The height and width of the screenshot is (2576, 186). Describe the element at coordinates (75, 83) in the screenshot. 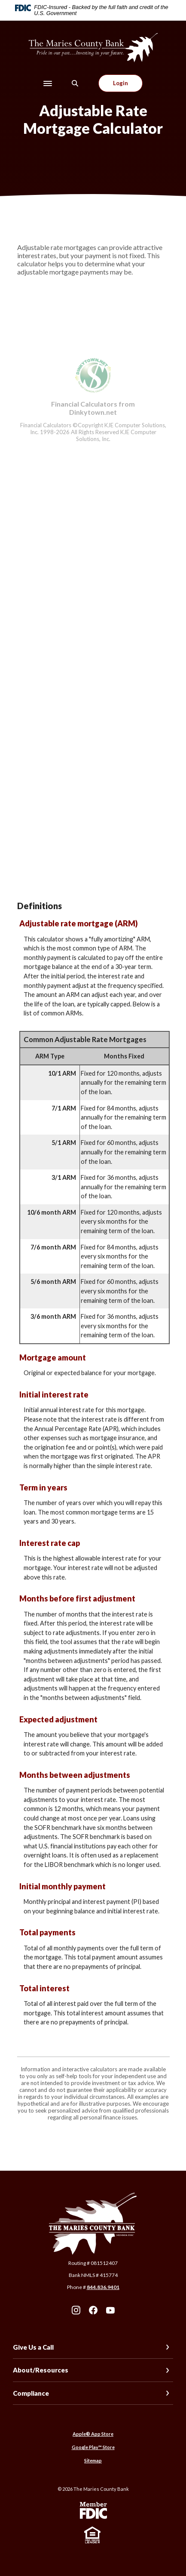

I see `[SearchClose]` at that location.